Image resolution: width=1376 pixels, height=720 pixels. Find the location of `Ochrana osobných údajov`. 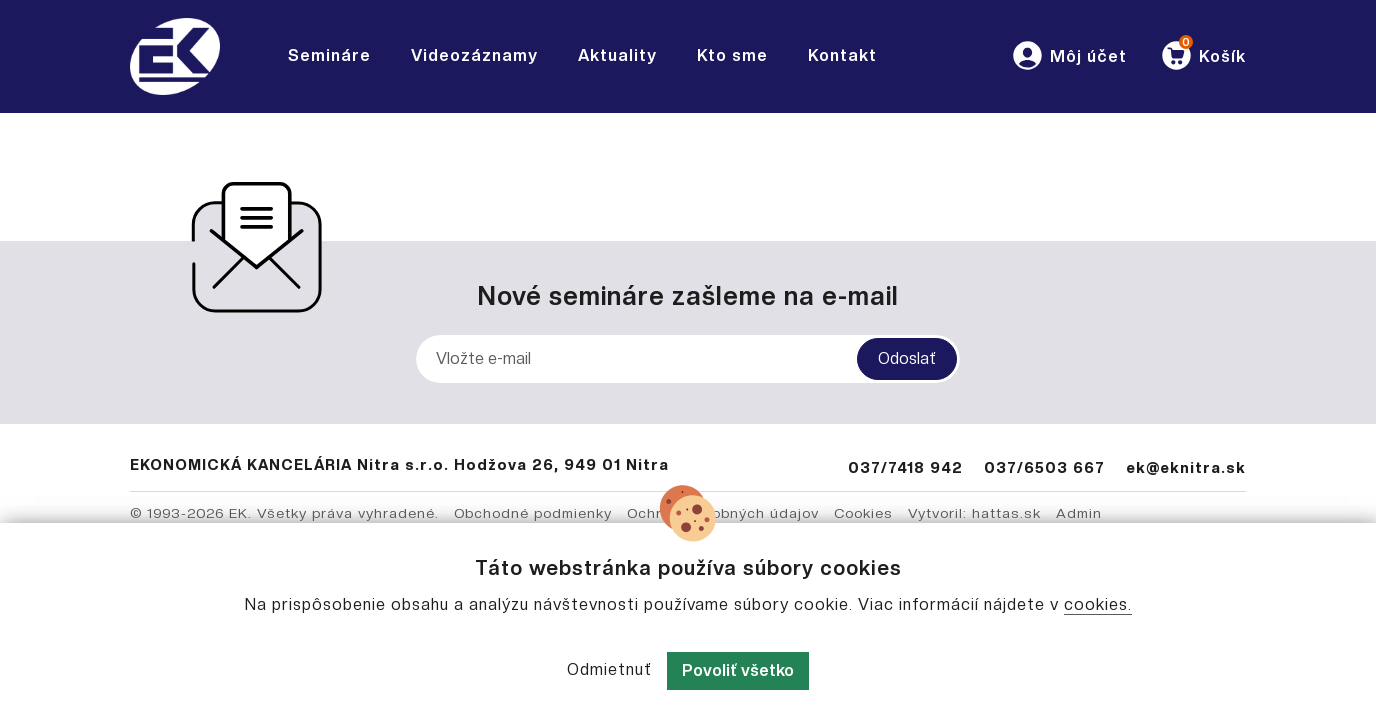

Ochrana osobných údajov is located at coordinates (723, 513).